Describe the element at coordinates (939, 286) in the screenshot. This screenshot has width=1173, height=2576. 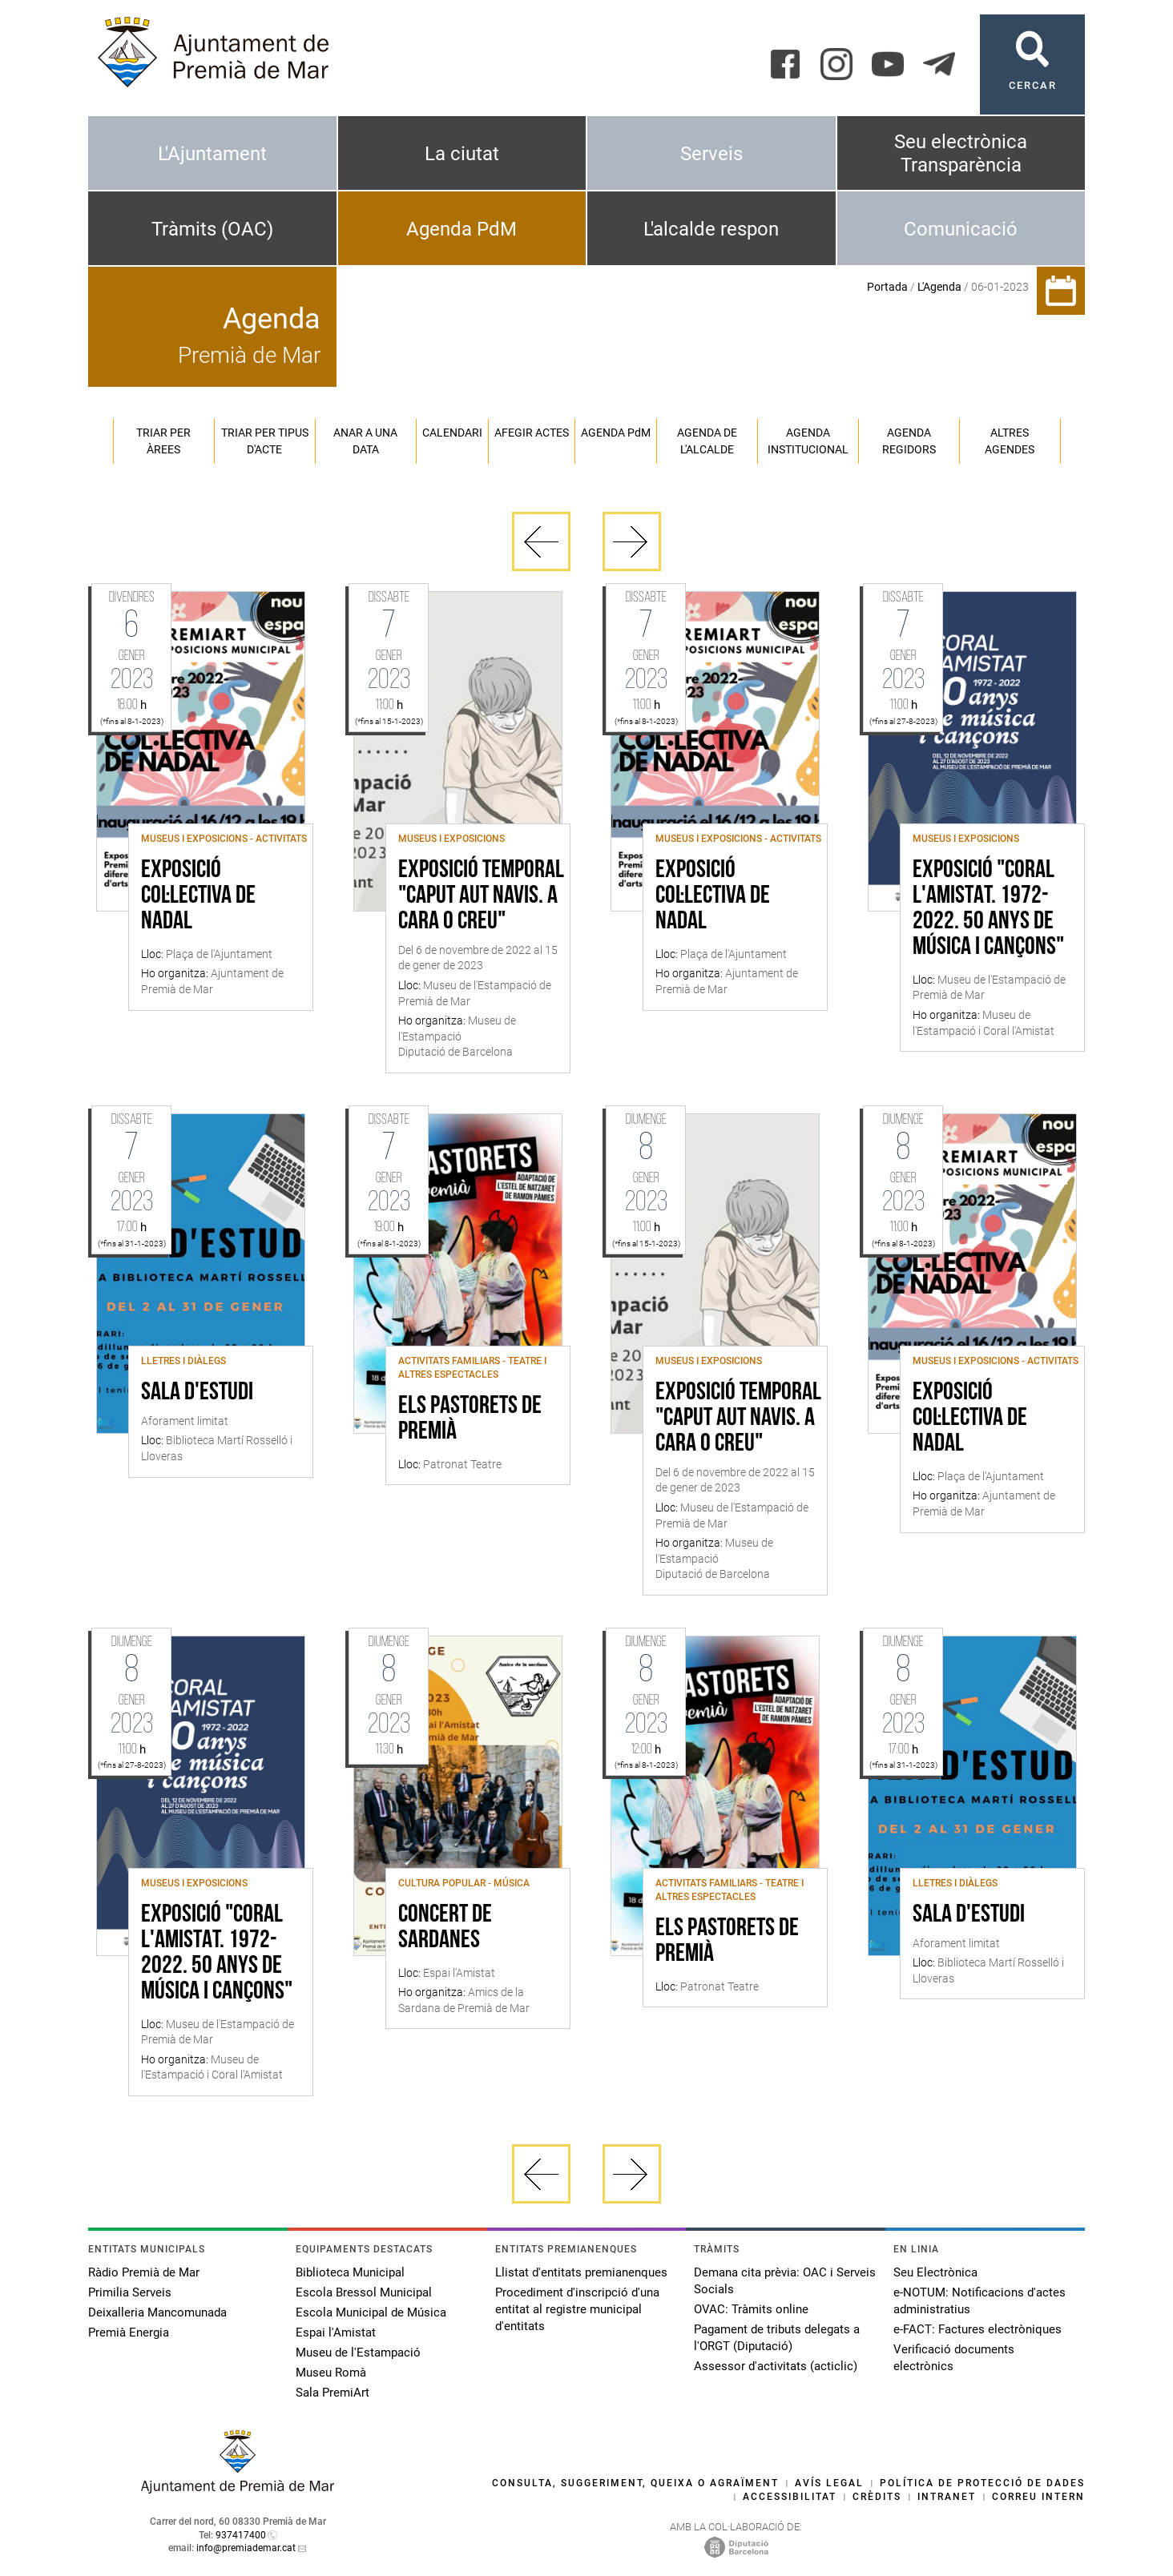
I see `L'Agenda` at that location.